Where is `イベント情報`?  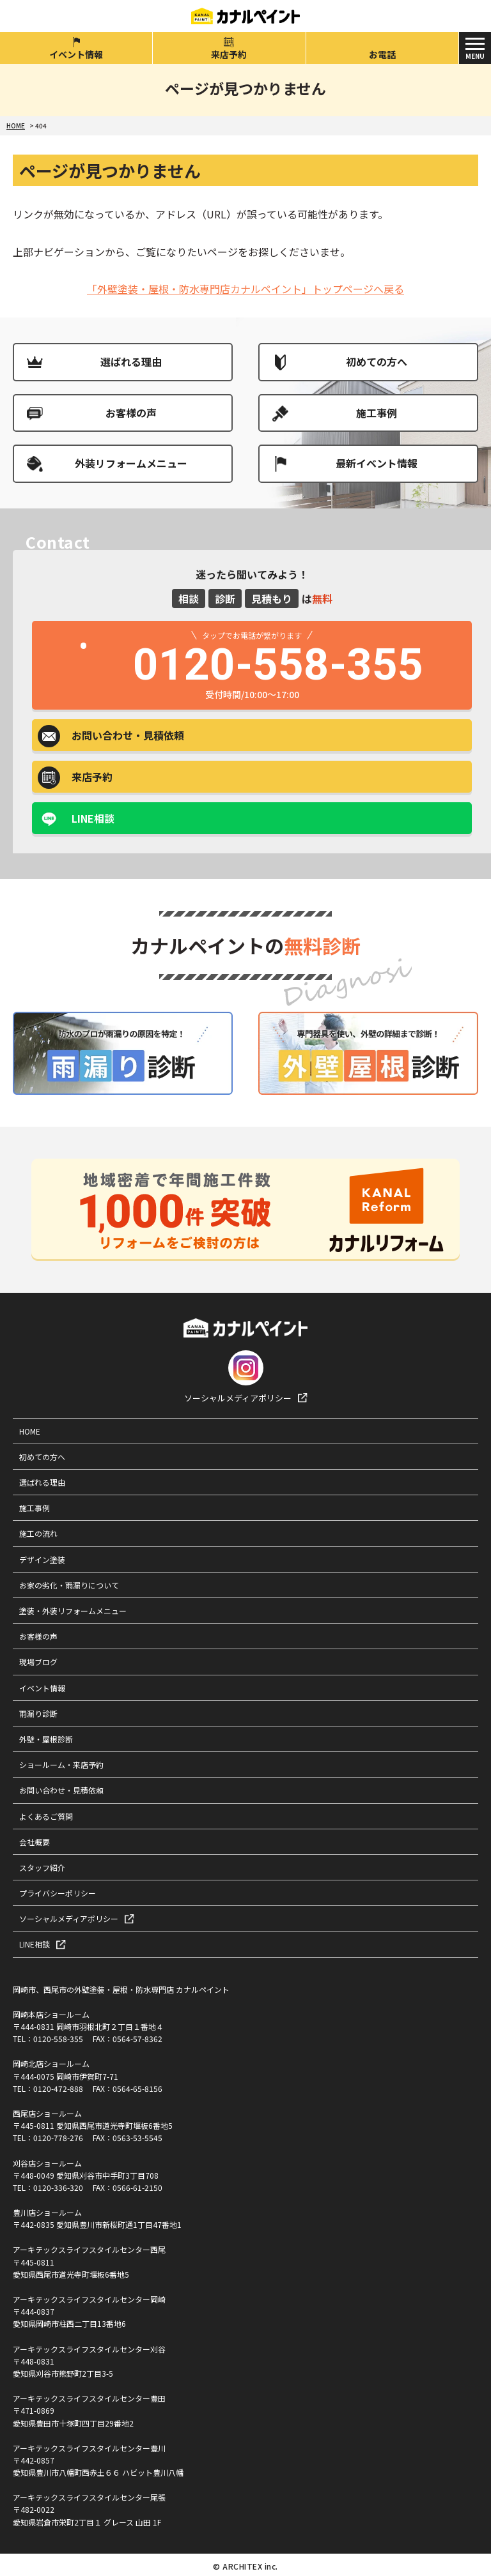 イベント情報 is located at coordinates (76, 54).